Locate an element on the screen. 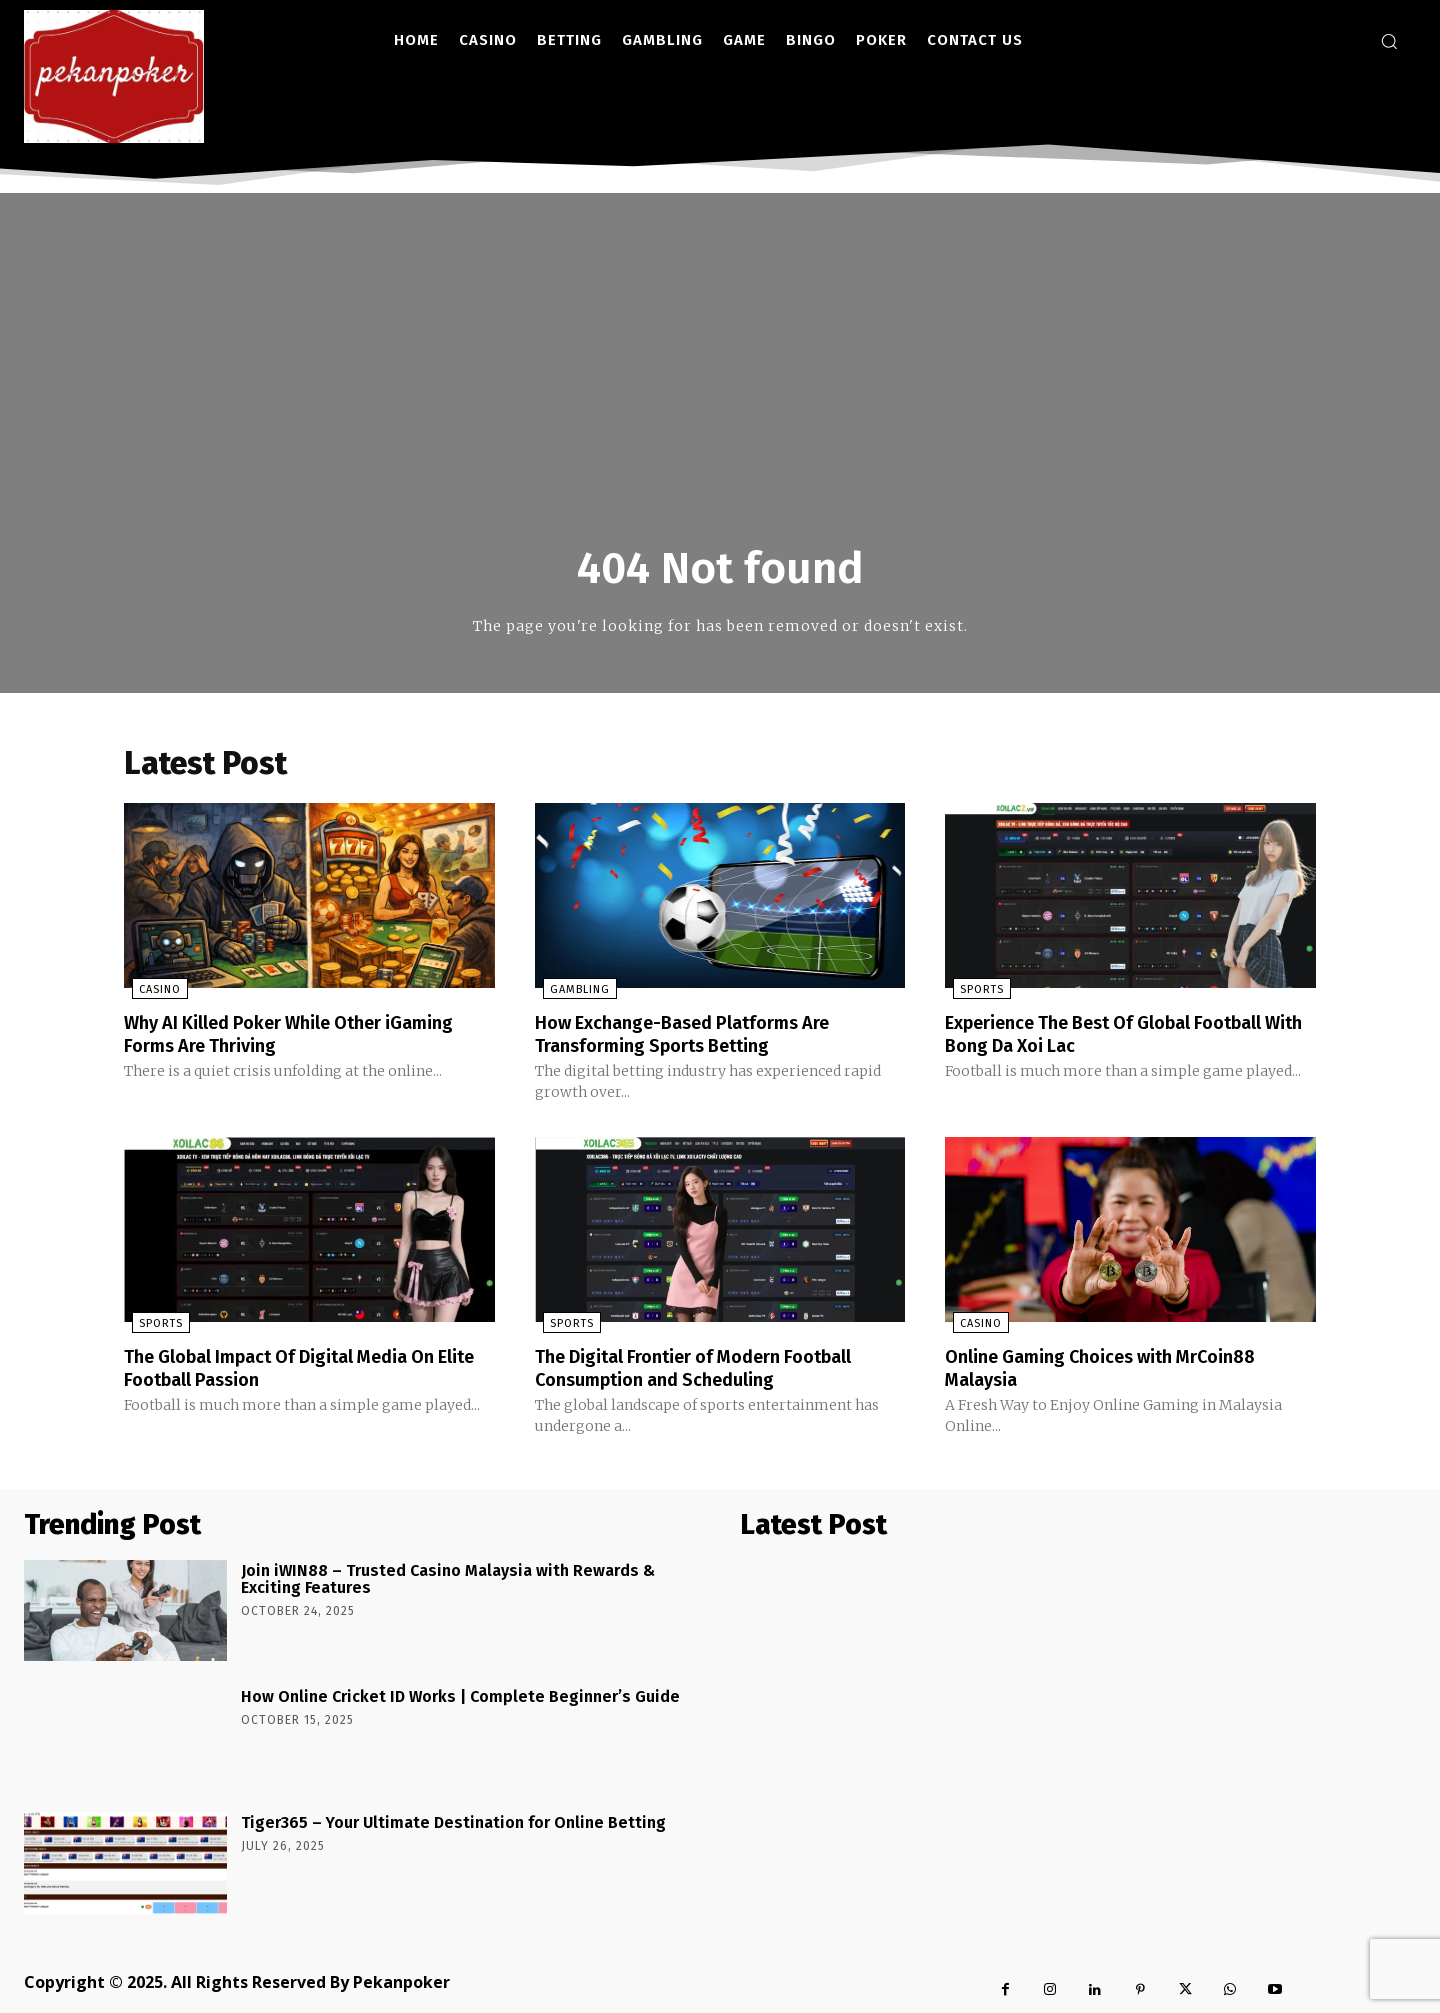 This screenshot has height=2013, width=1440. How Online Cricket ID Works | Complete Beginner’s Guide is located at coordinates (460, 1696).